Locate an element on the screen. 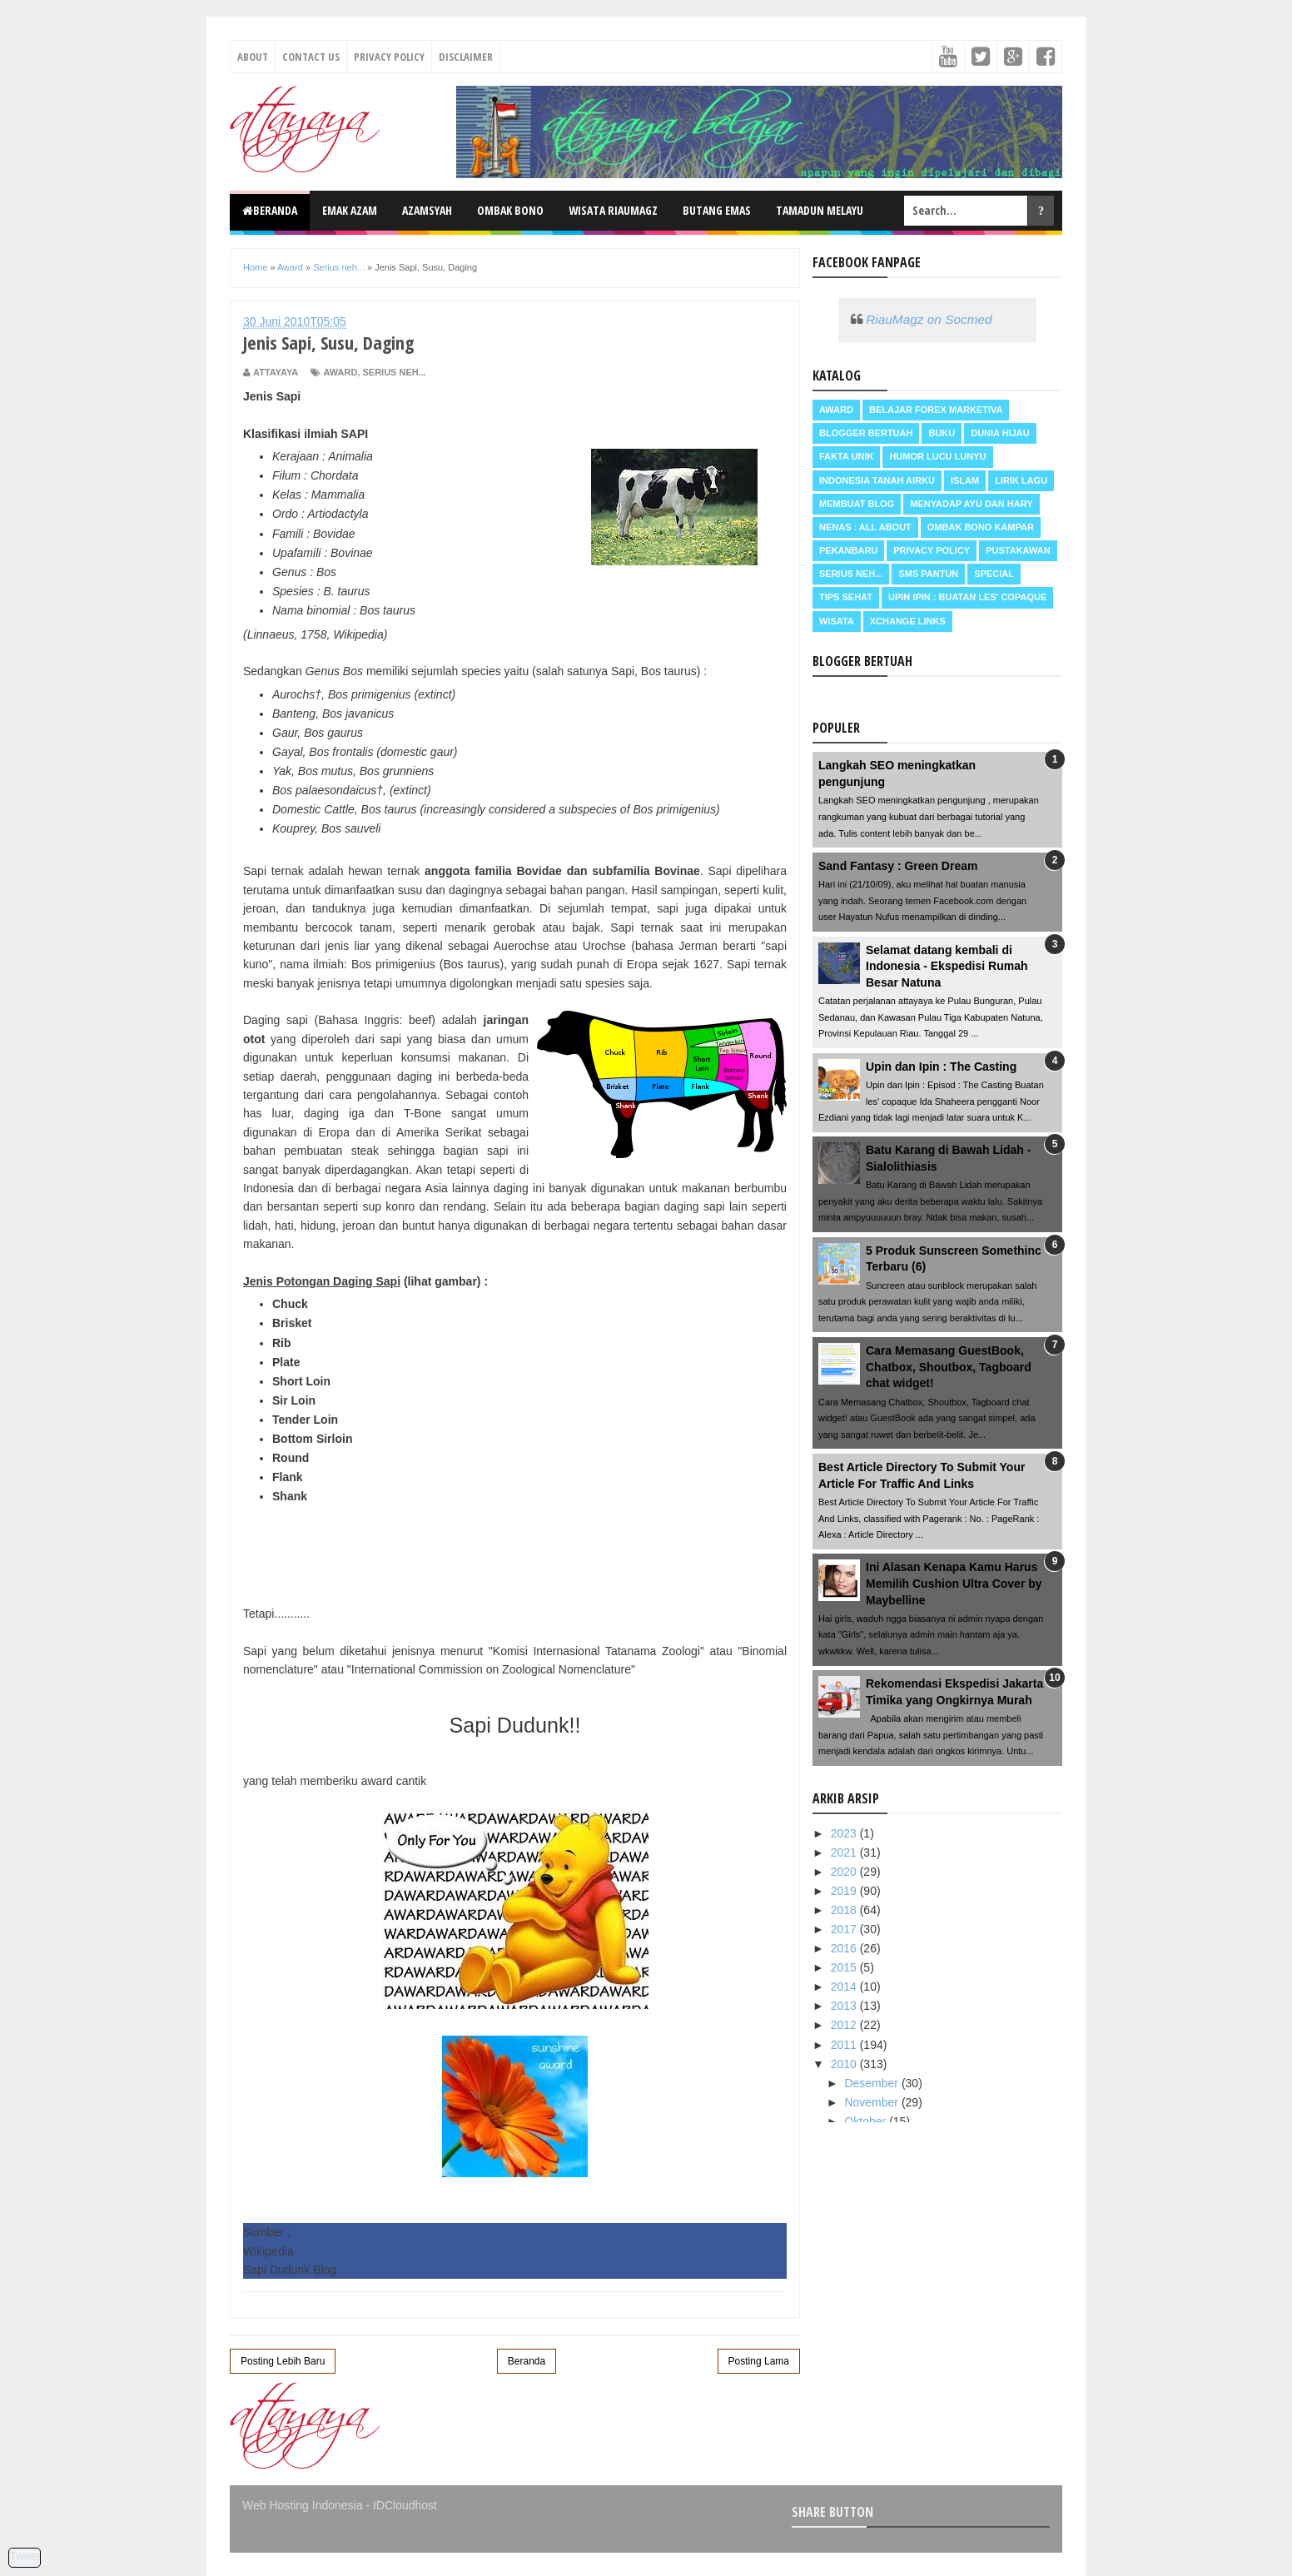 The height and width of the screenshot is (2576, 1292). Pekanbaru is located at coordinates (848, 550).